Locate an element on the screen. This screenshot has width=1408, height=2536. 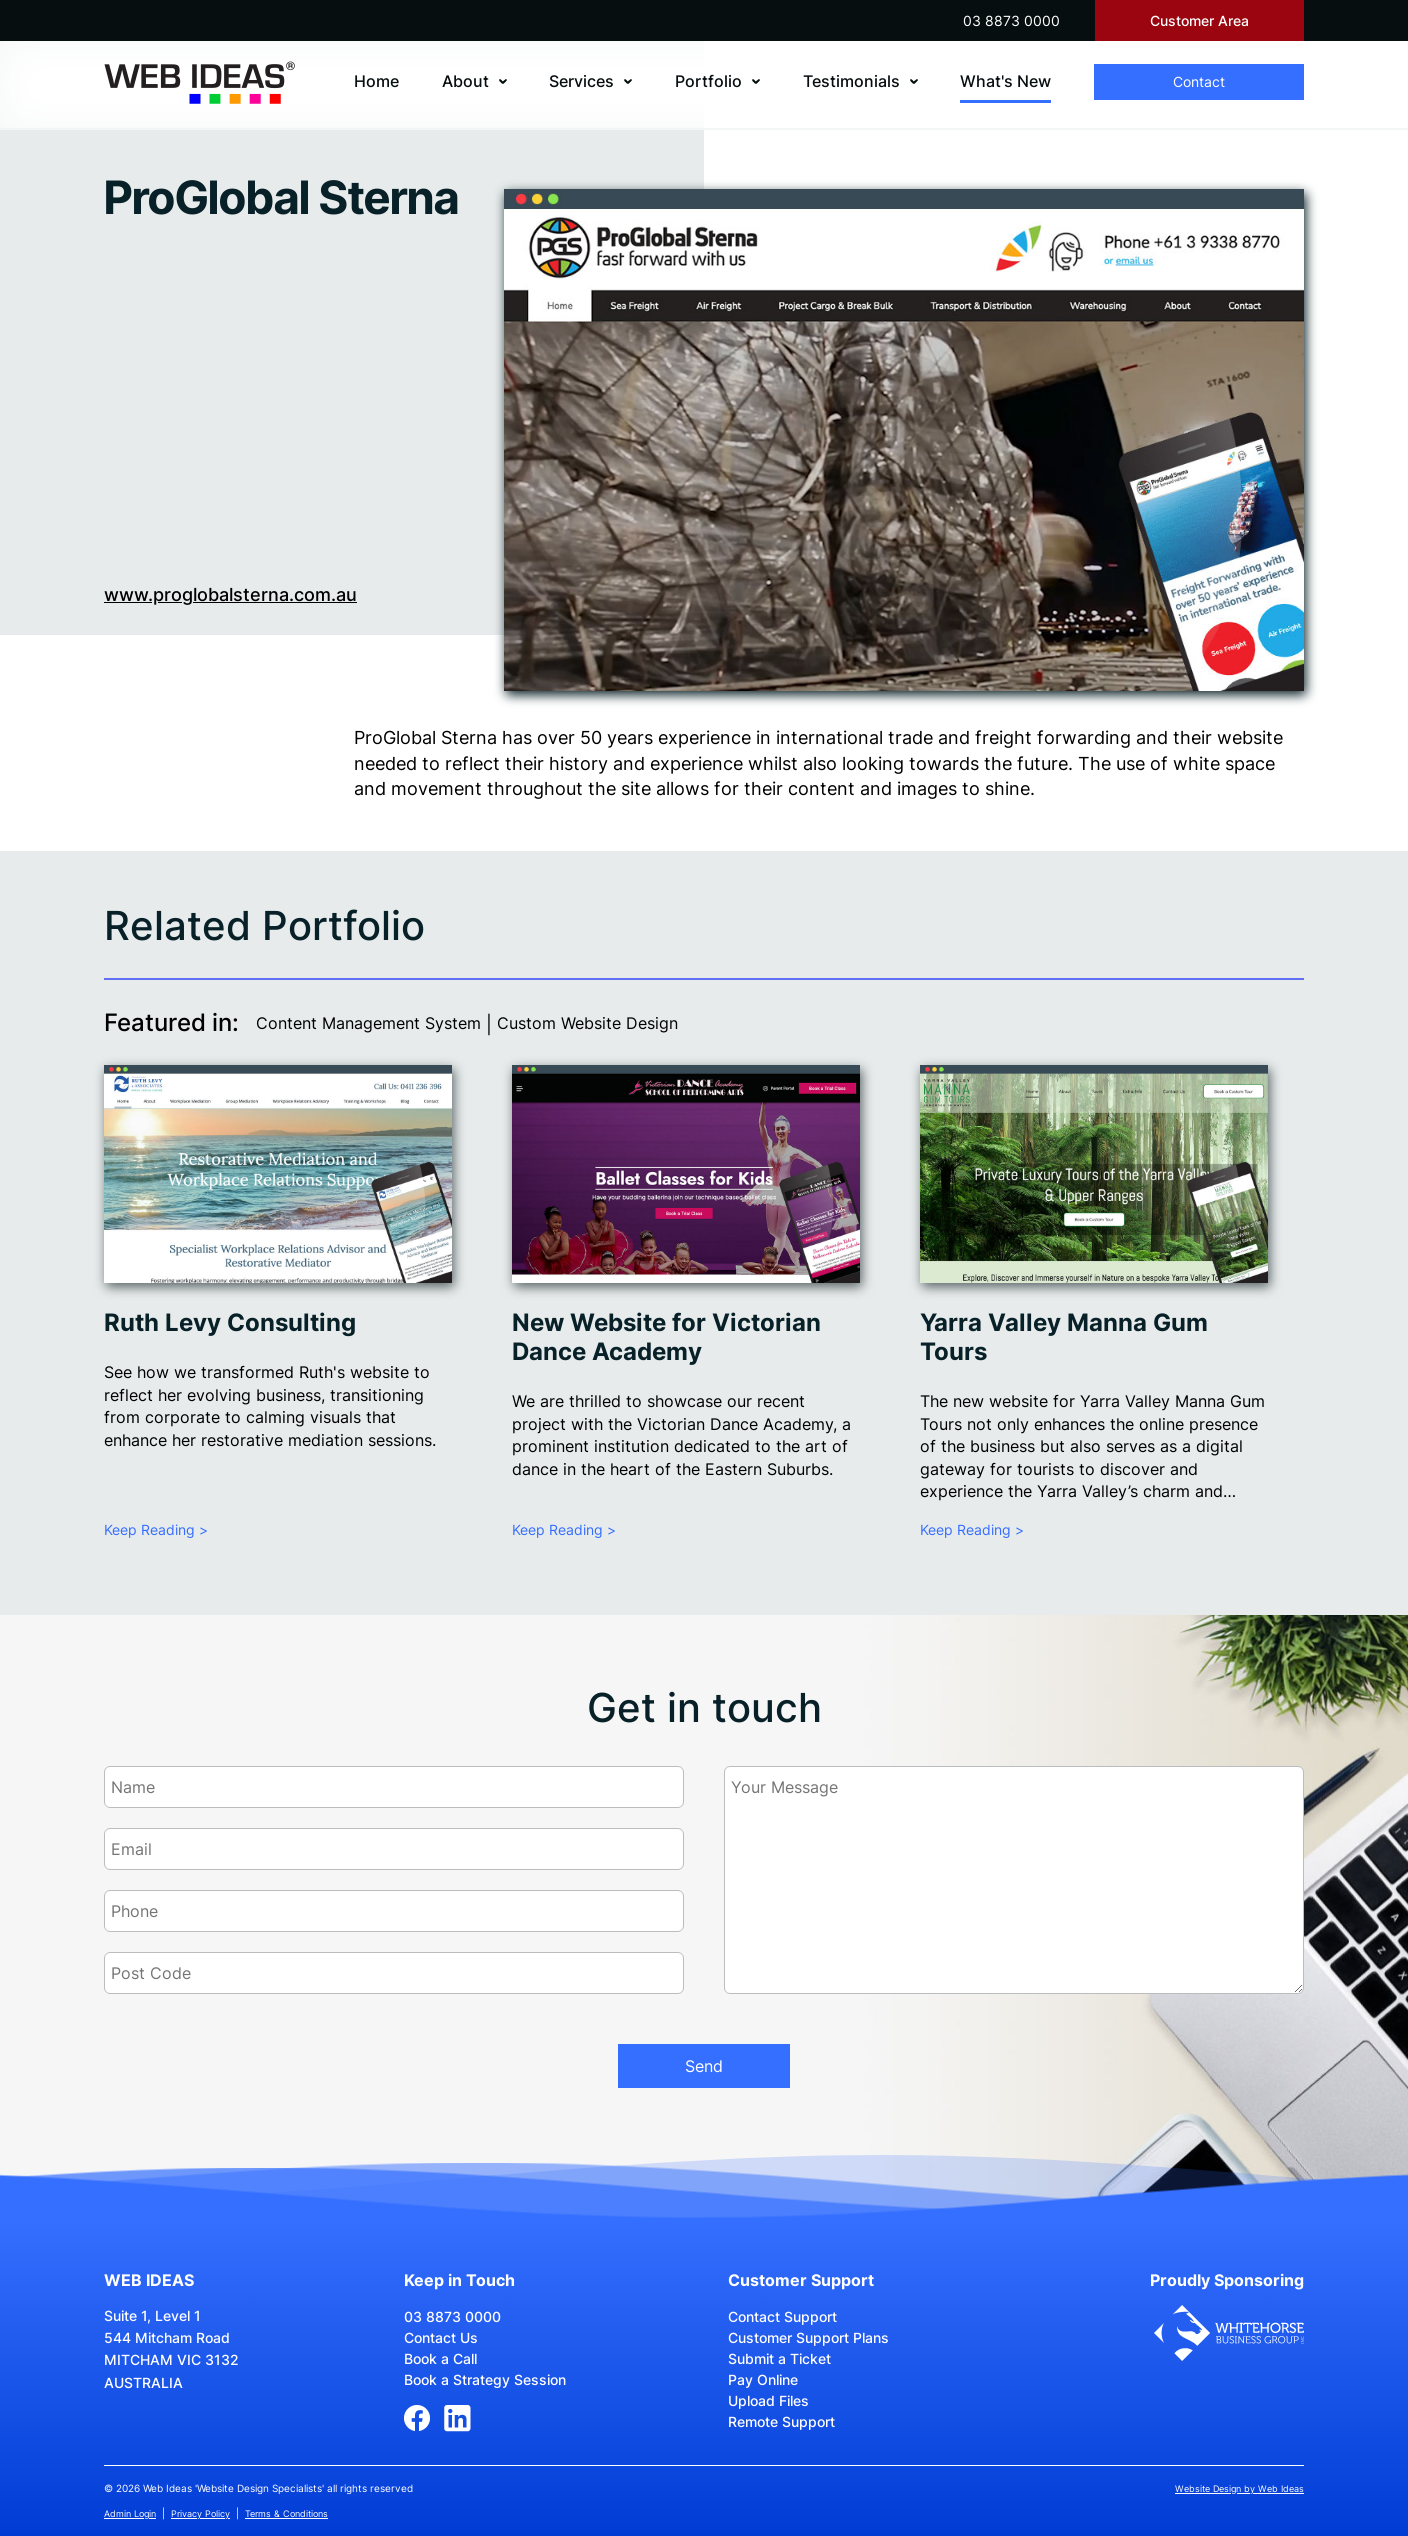
Website Design by Web Ideas is located at coordinates (1239, 2488).